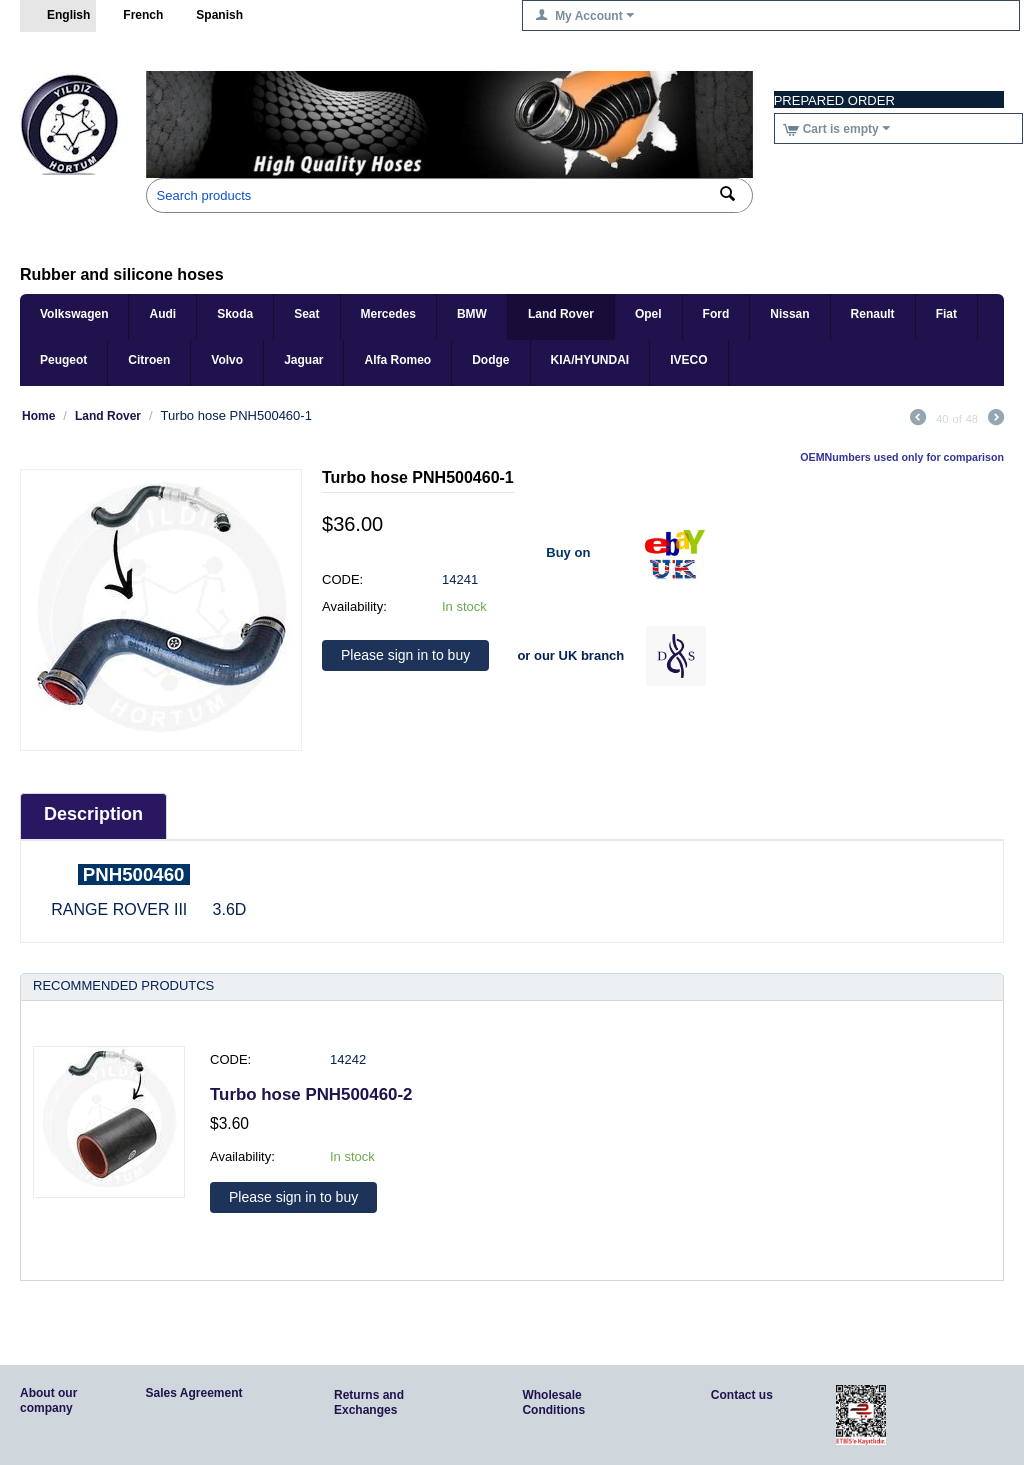 Image resolution: width=1024 pixels, height=1465 pixels. Describe the element at coordinates (553, 1402) in the screenshot. I see `Wholesale Conditions` at that location.